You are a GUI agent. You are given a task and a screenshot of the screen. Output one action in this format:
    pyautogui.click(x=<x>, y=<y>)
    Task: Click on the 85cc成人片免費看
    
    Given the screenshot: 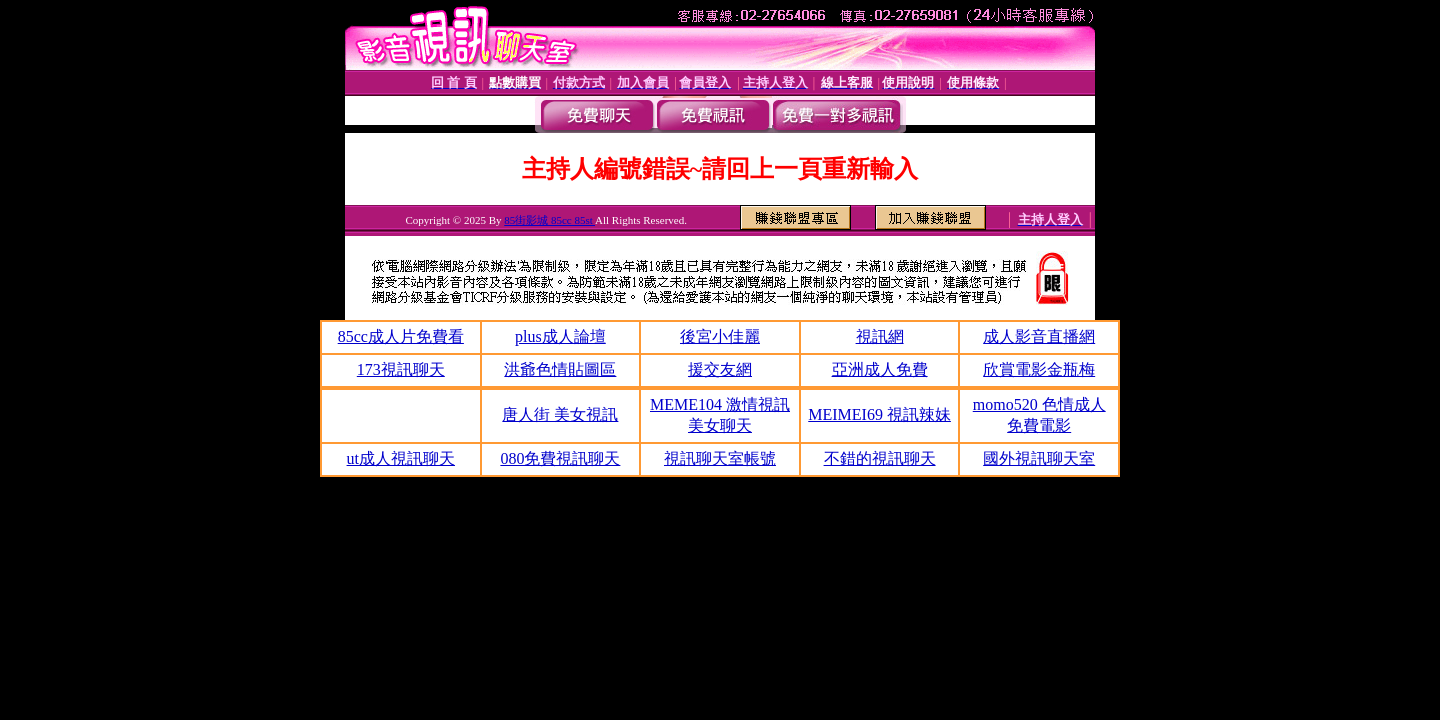 What is the action you would take?
    pyautogui.click(x=401, y=336)
    